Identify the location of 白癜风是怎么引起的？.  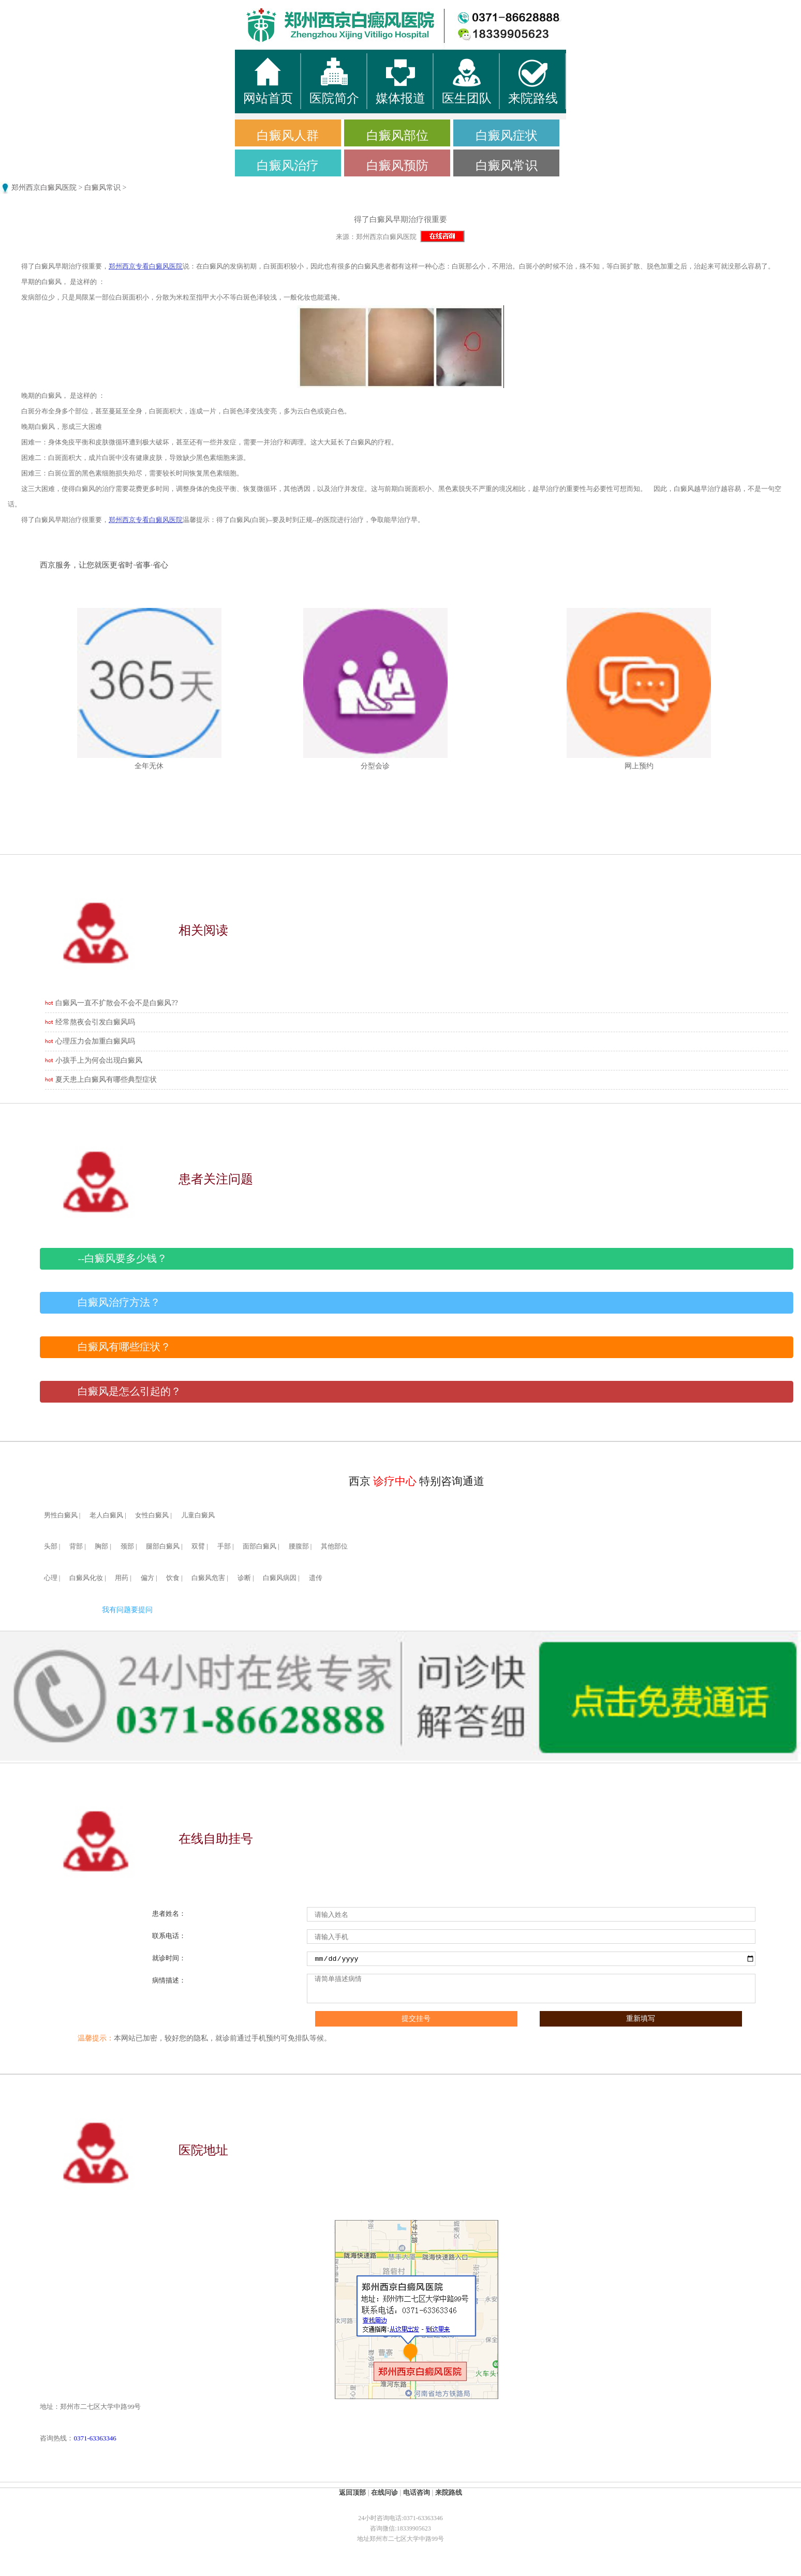
(129, 1391).